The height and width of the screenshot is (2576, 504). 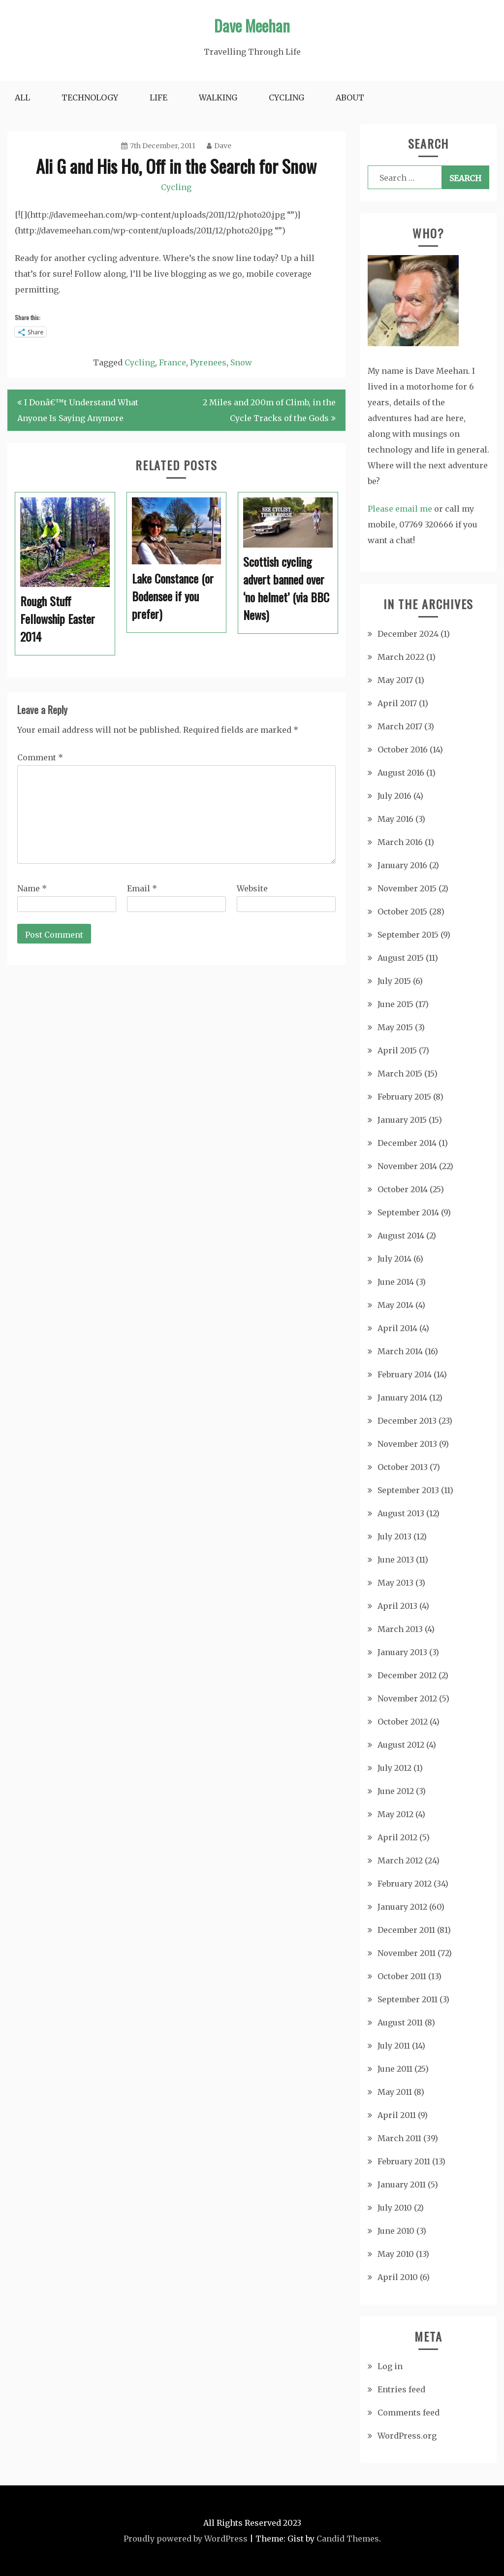 What do you see at coordinates (395, 1583) in the screenshot?
I see `May 2013` at bounding box center [395, 1583].